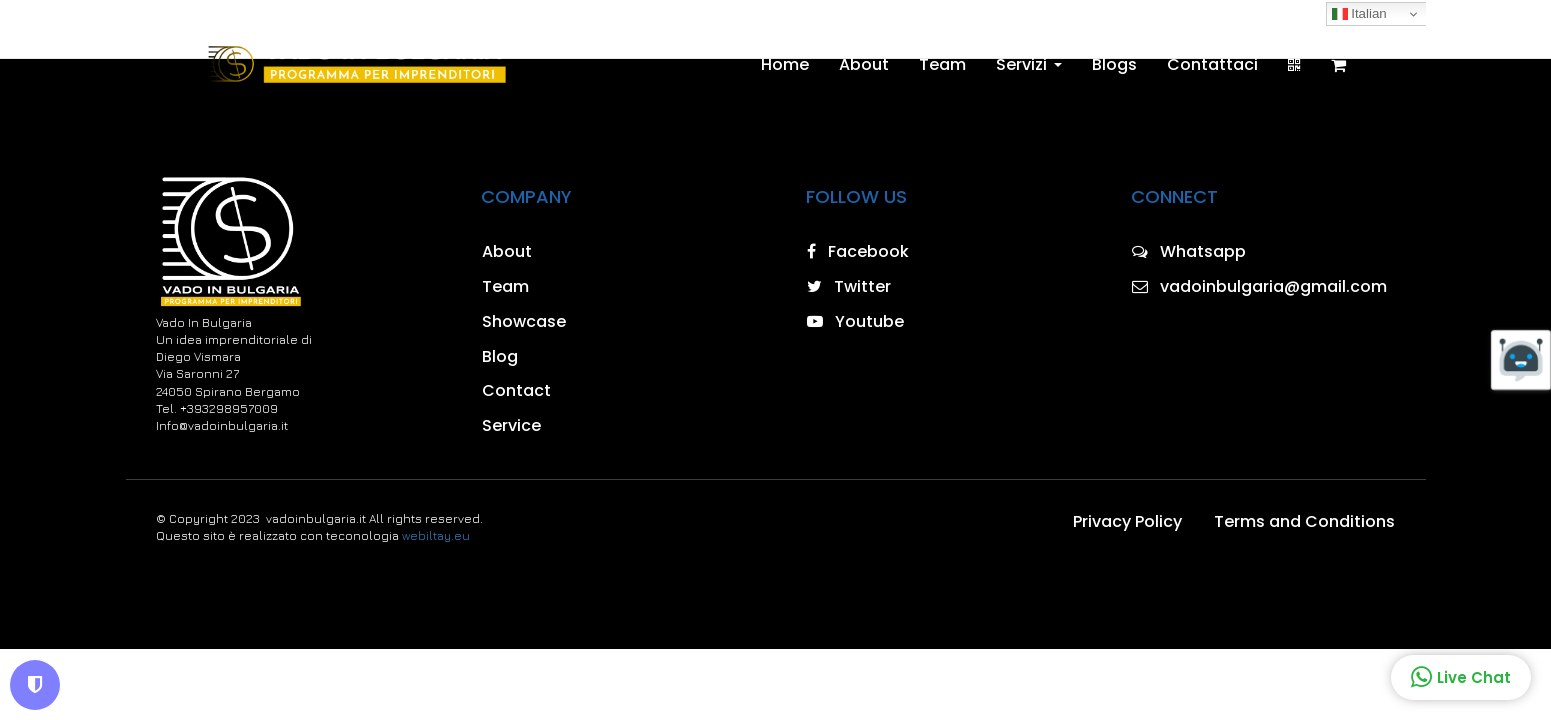  What do you see at coordinates (1259, 286) in the screenshot?
I see `vadoinbulgaria@gmail.com` at bounding box center [1259, 286].